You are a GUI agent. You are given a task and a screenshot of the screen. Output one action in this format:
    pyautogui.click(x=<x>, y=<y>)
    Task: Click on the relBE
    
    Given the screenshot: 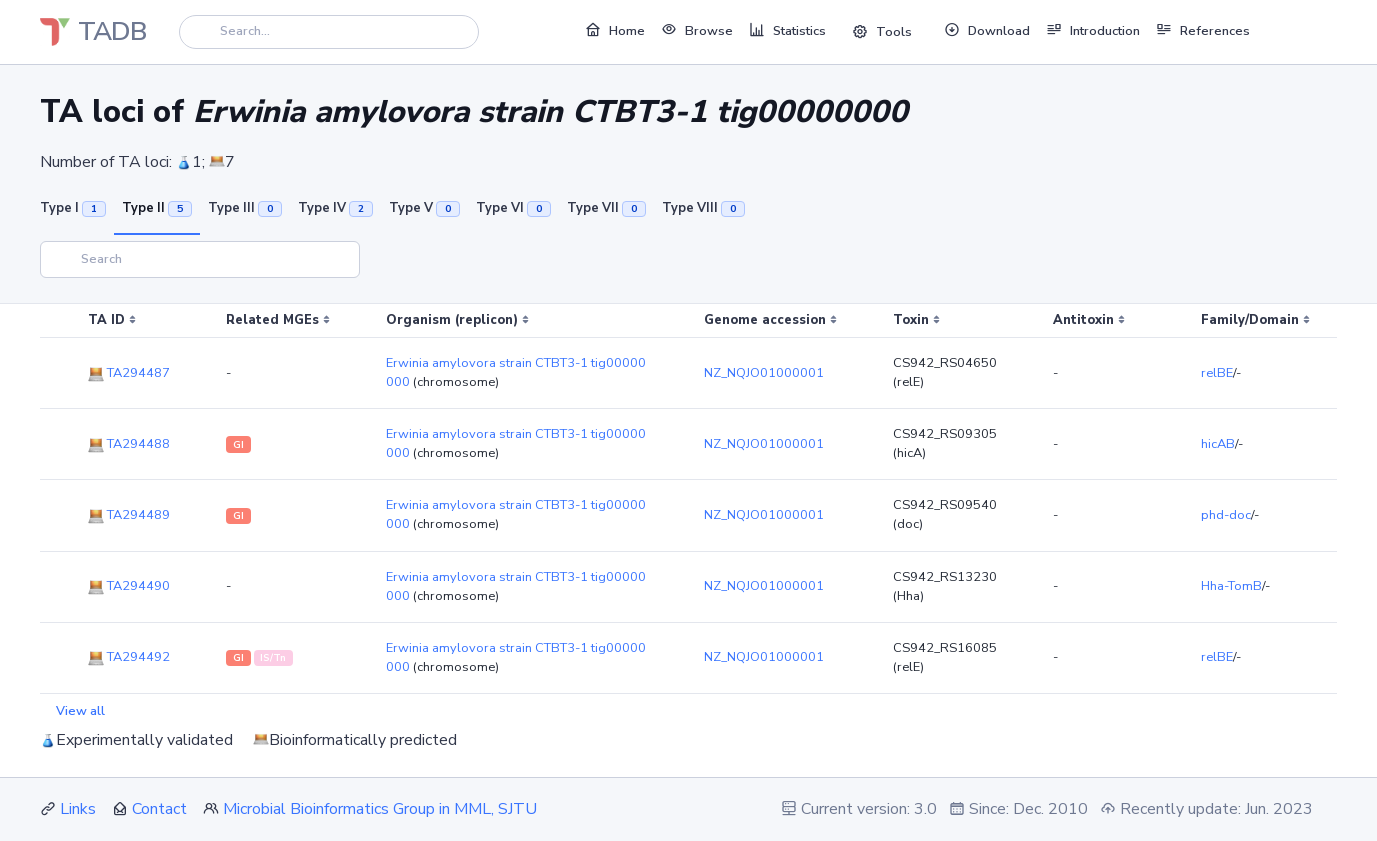 What is the action you would take?
    pyautogui.click(x=1217, y=373)
    